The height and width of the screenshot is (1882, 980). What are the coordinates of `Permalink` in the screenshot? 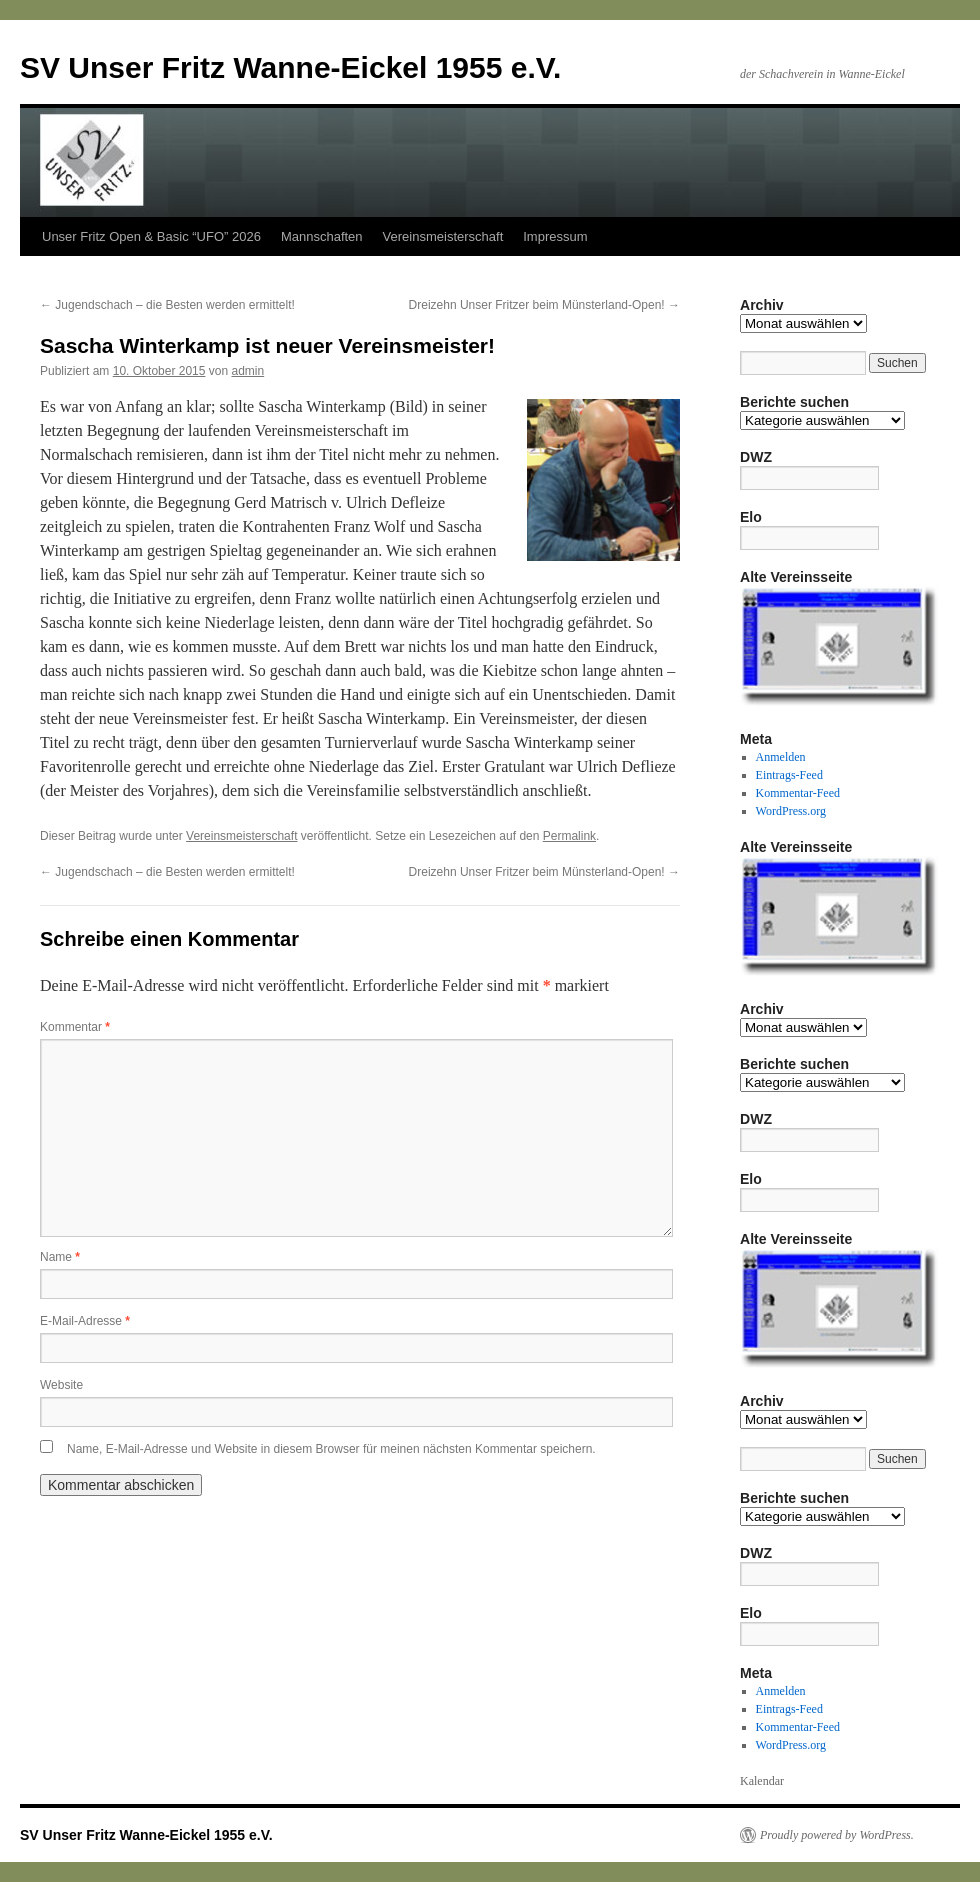 It's located at (569, 836).